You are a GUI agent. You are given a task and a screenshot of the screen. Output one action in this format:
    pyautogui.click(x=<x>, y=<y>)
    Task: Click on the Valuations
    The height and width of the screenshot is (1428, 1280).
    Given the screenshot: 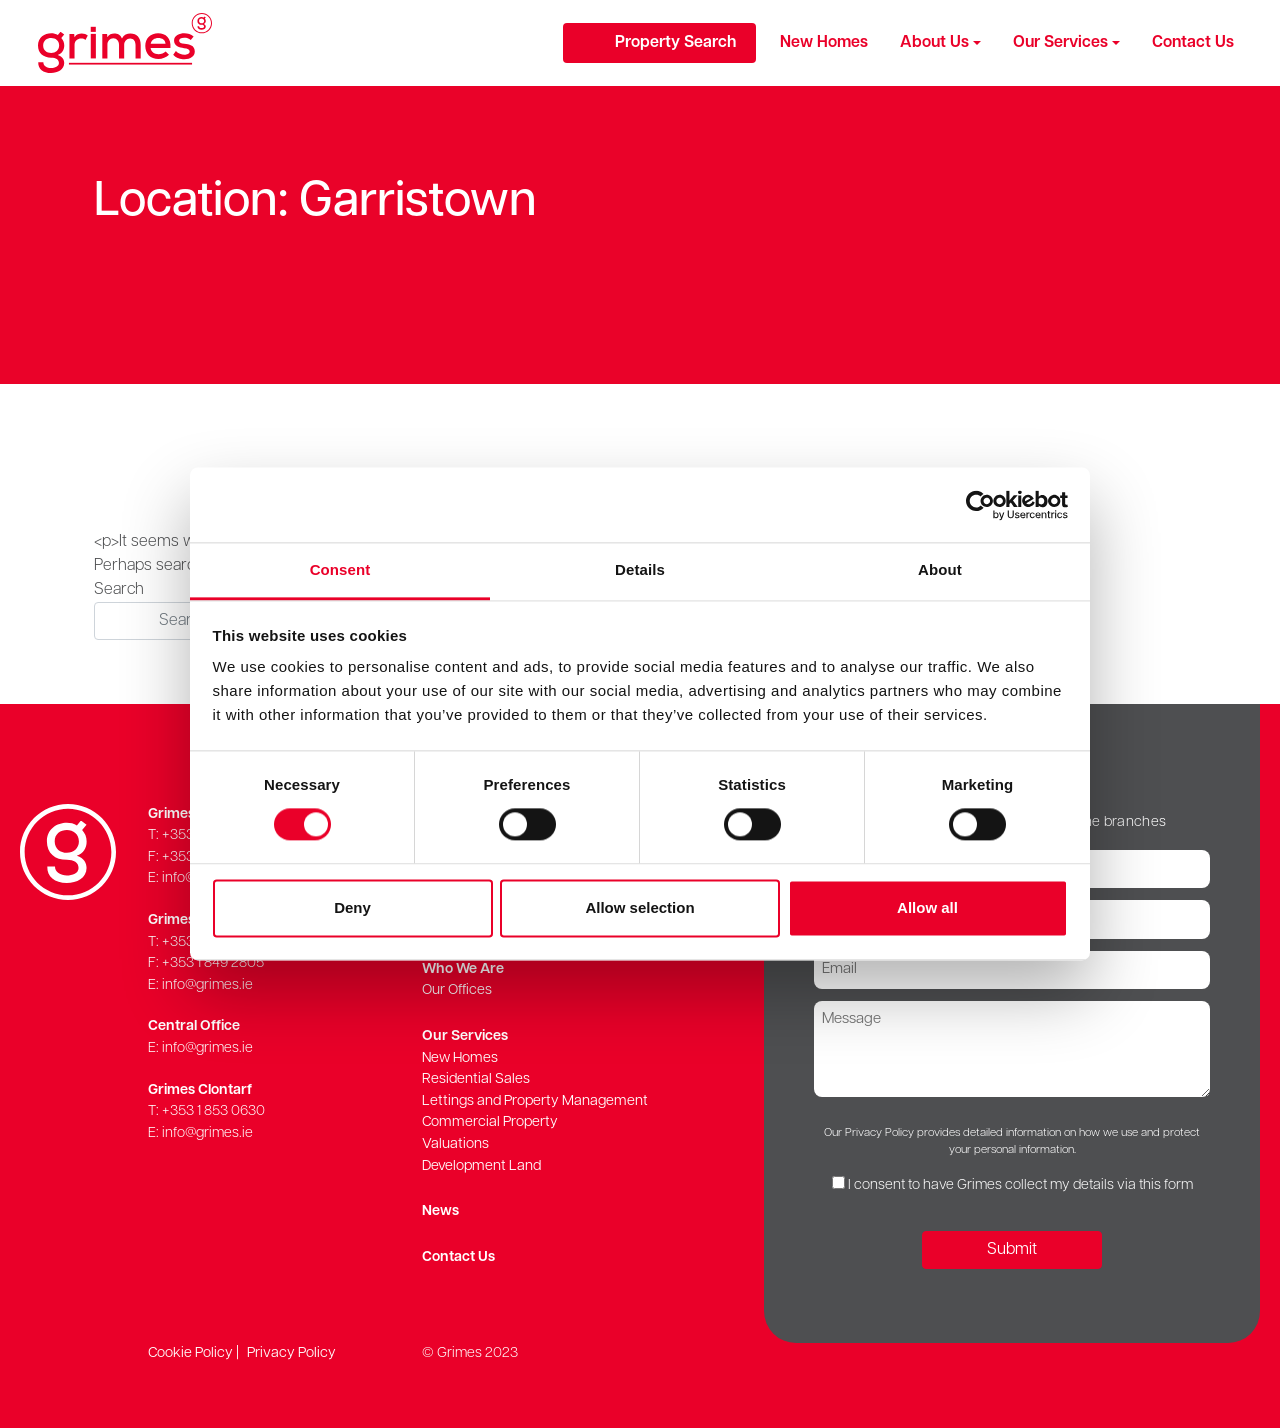 What is the action you would take?
    pyautogui.click(x=455, y=1144)
    